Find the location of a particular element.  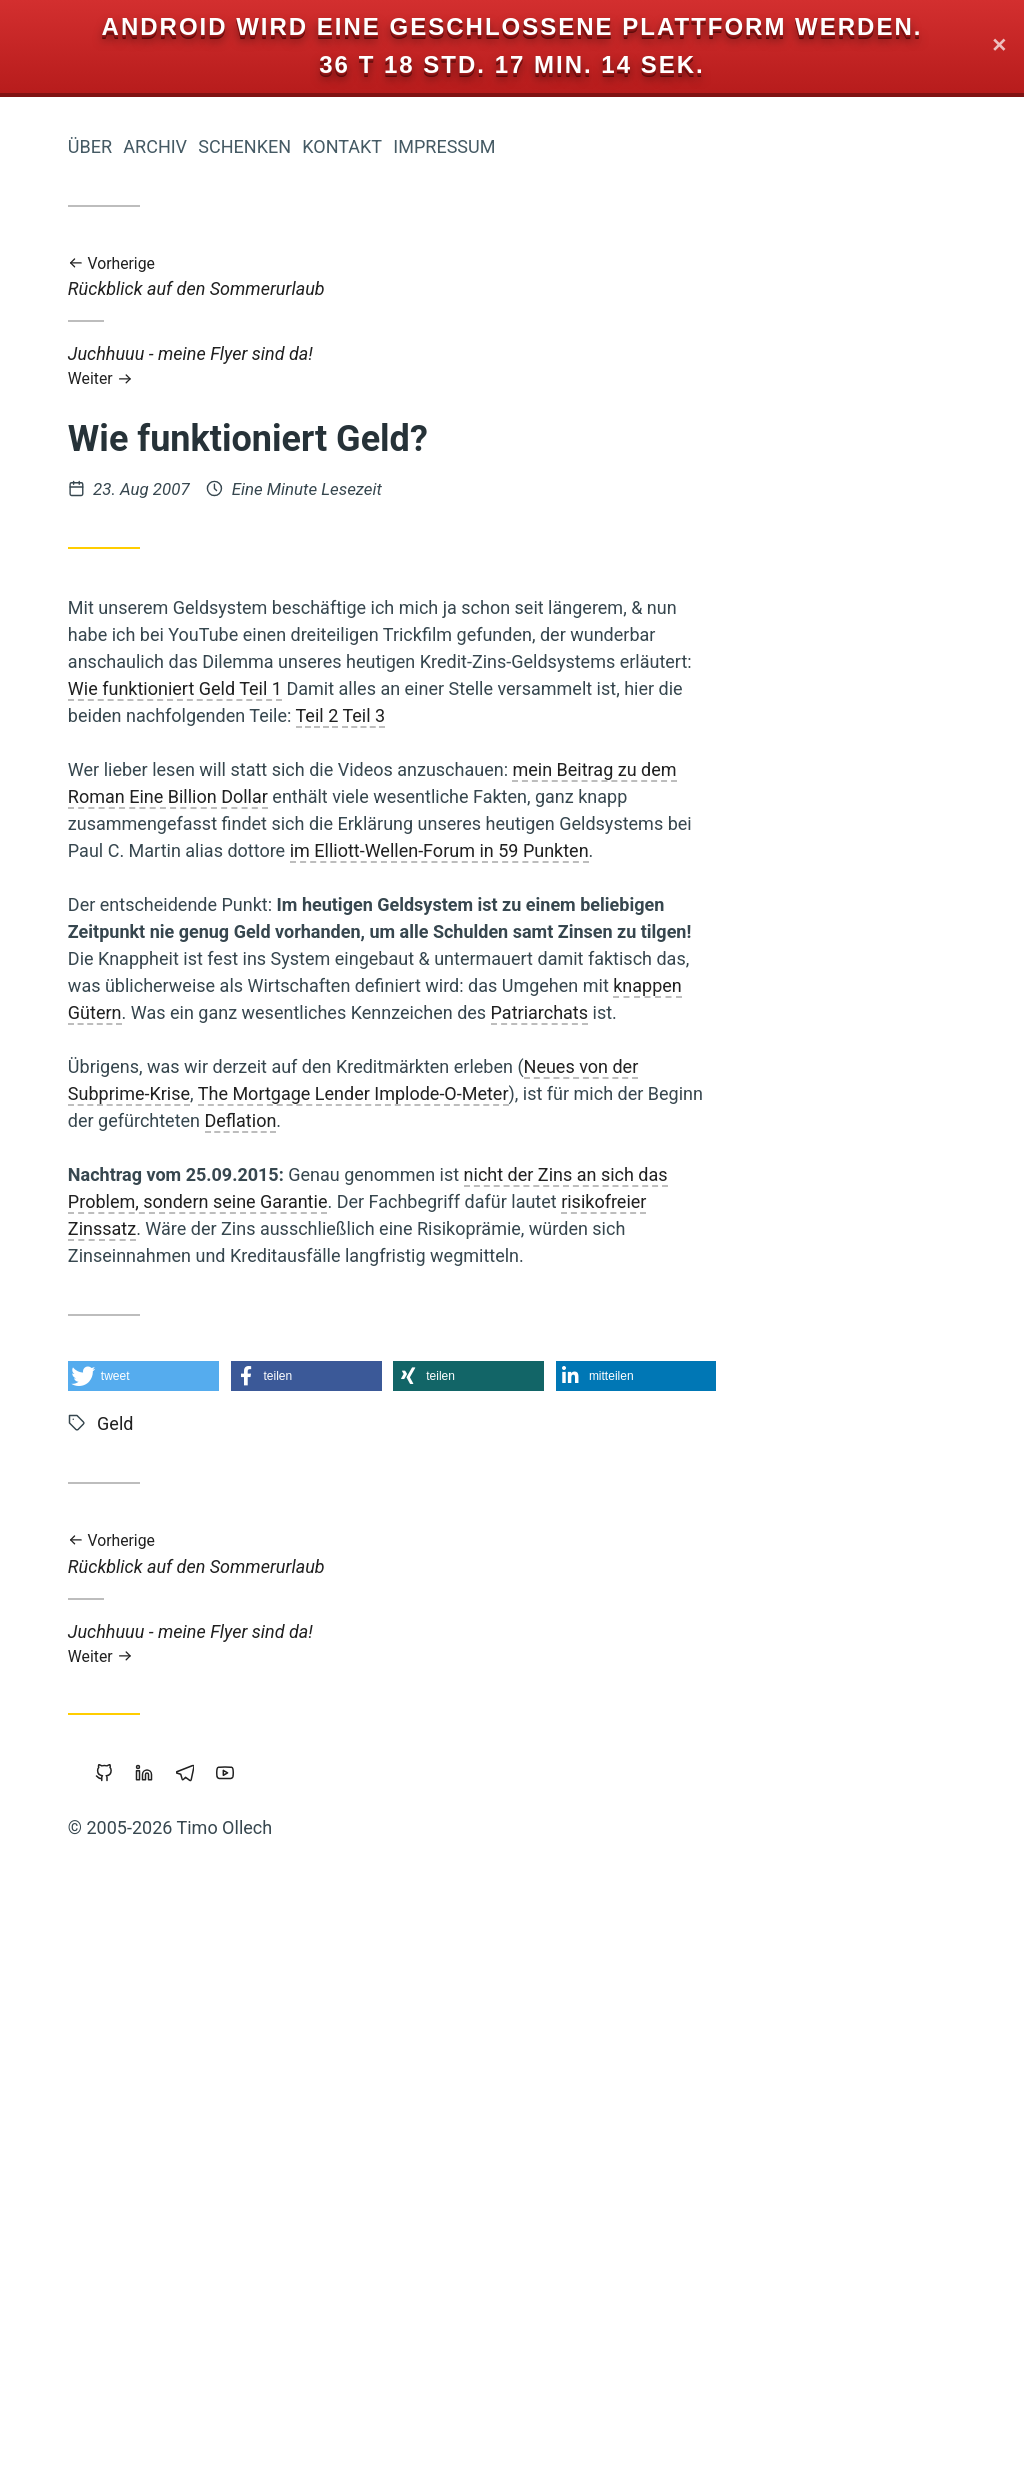

Windows is located at coordinates (149, 2264).